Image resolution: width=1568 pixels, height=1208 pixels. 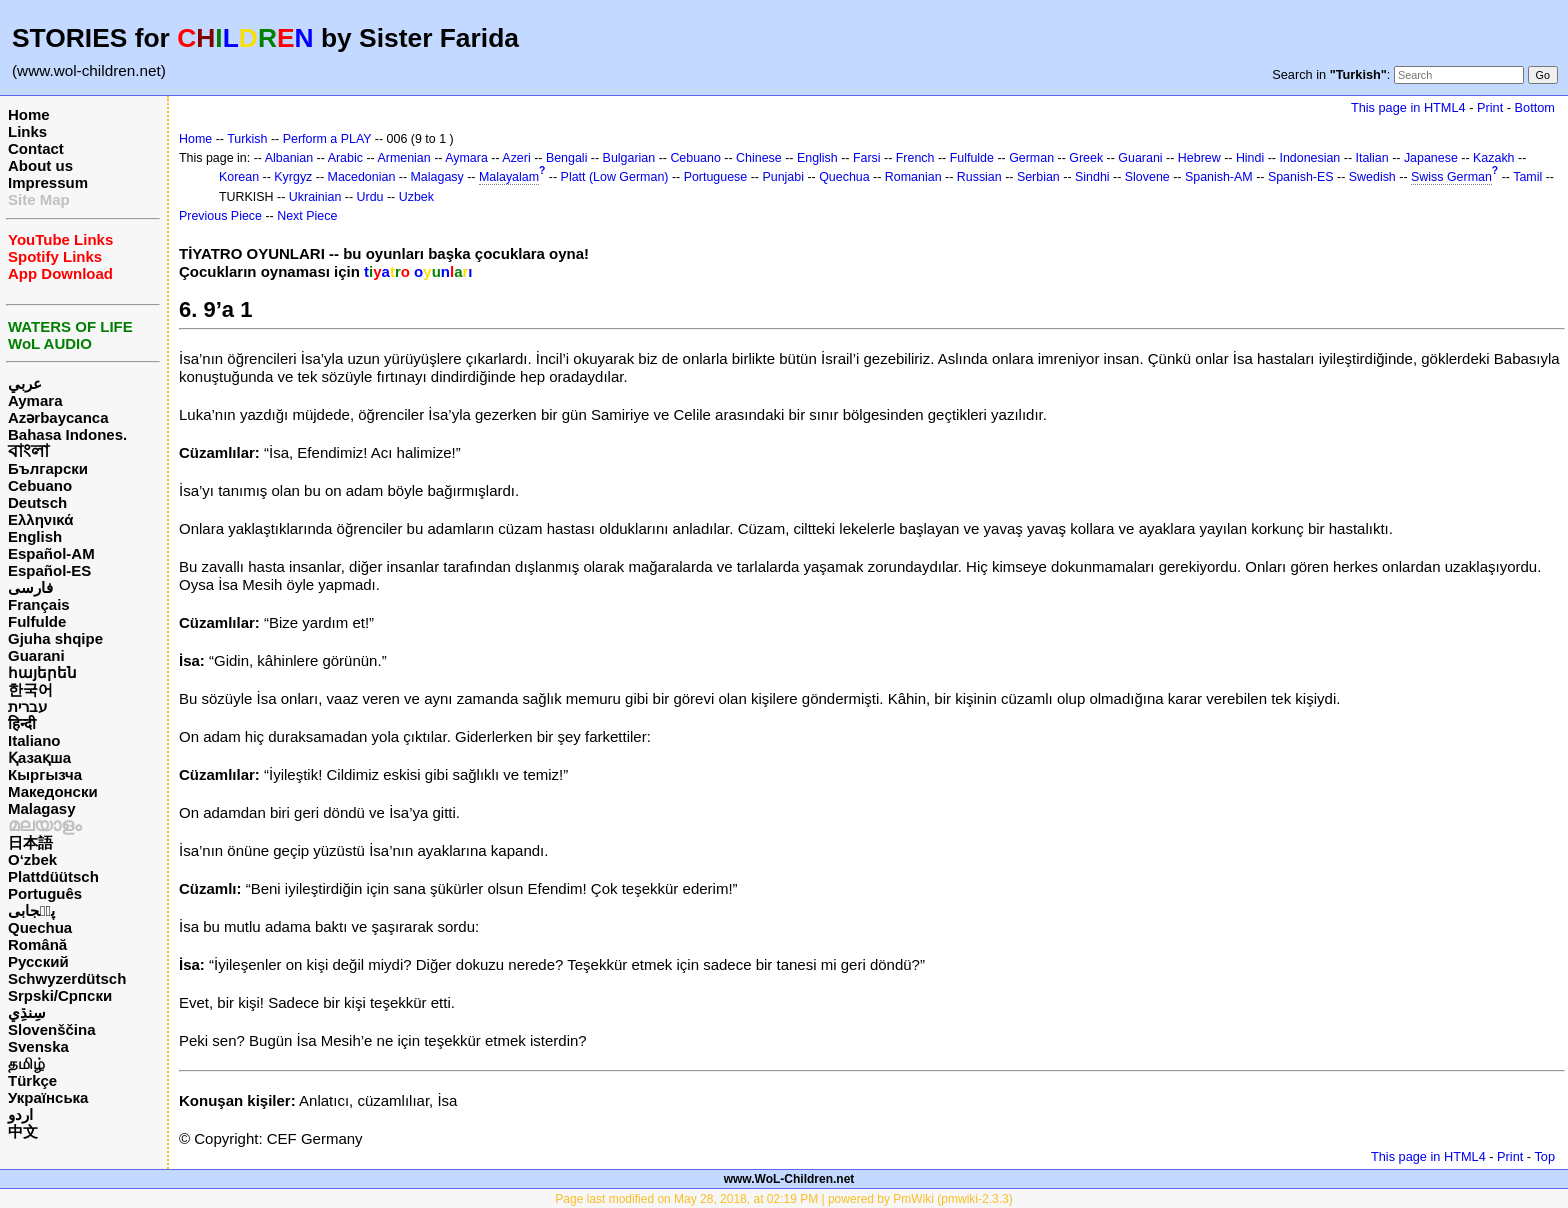 What do you see at coordinates (35, 536) in the screenshot?
I see `English` at bounding box center [35, 536].